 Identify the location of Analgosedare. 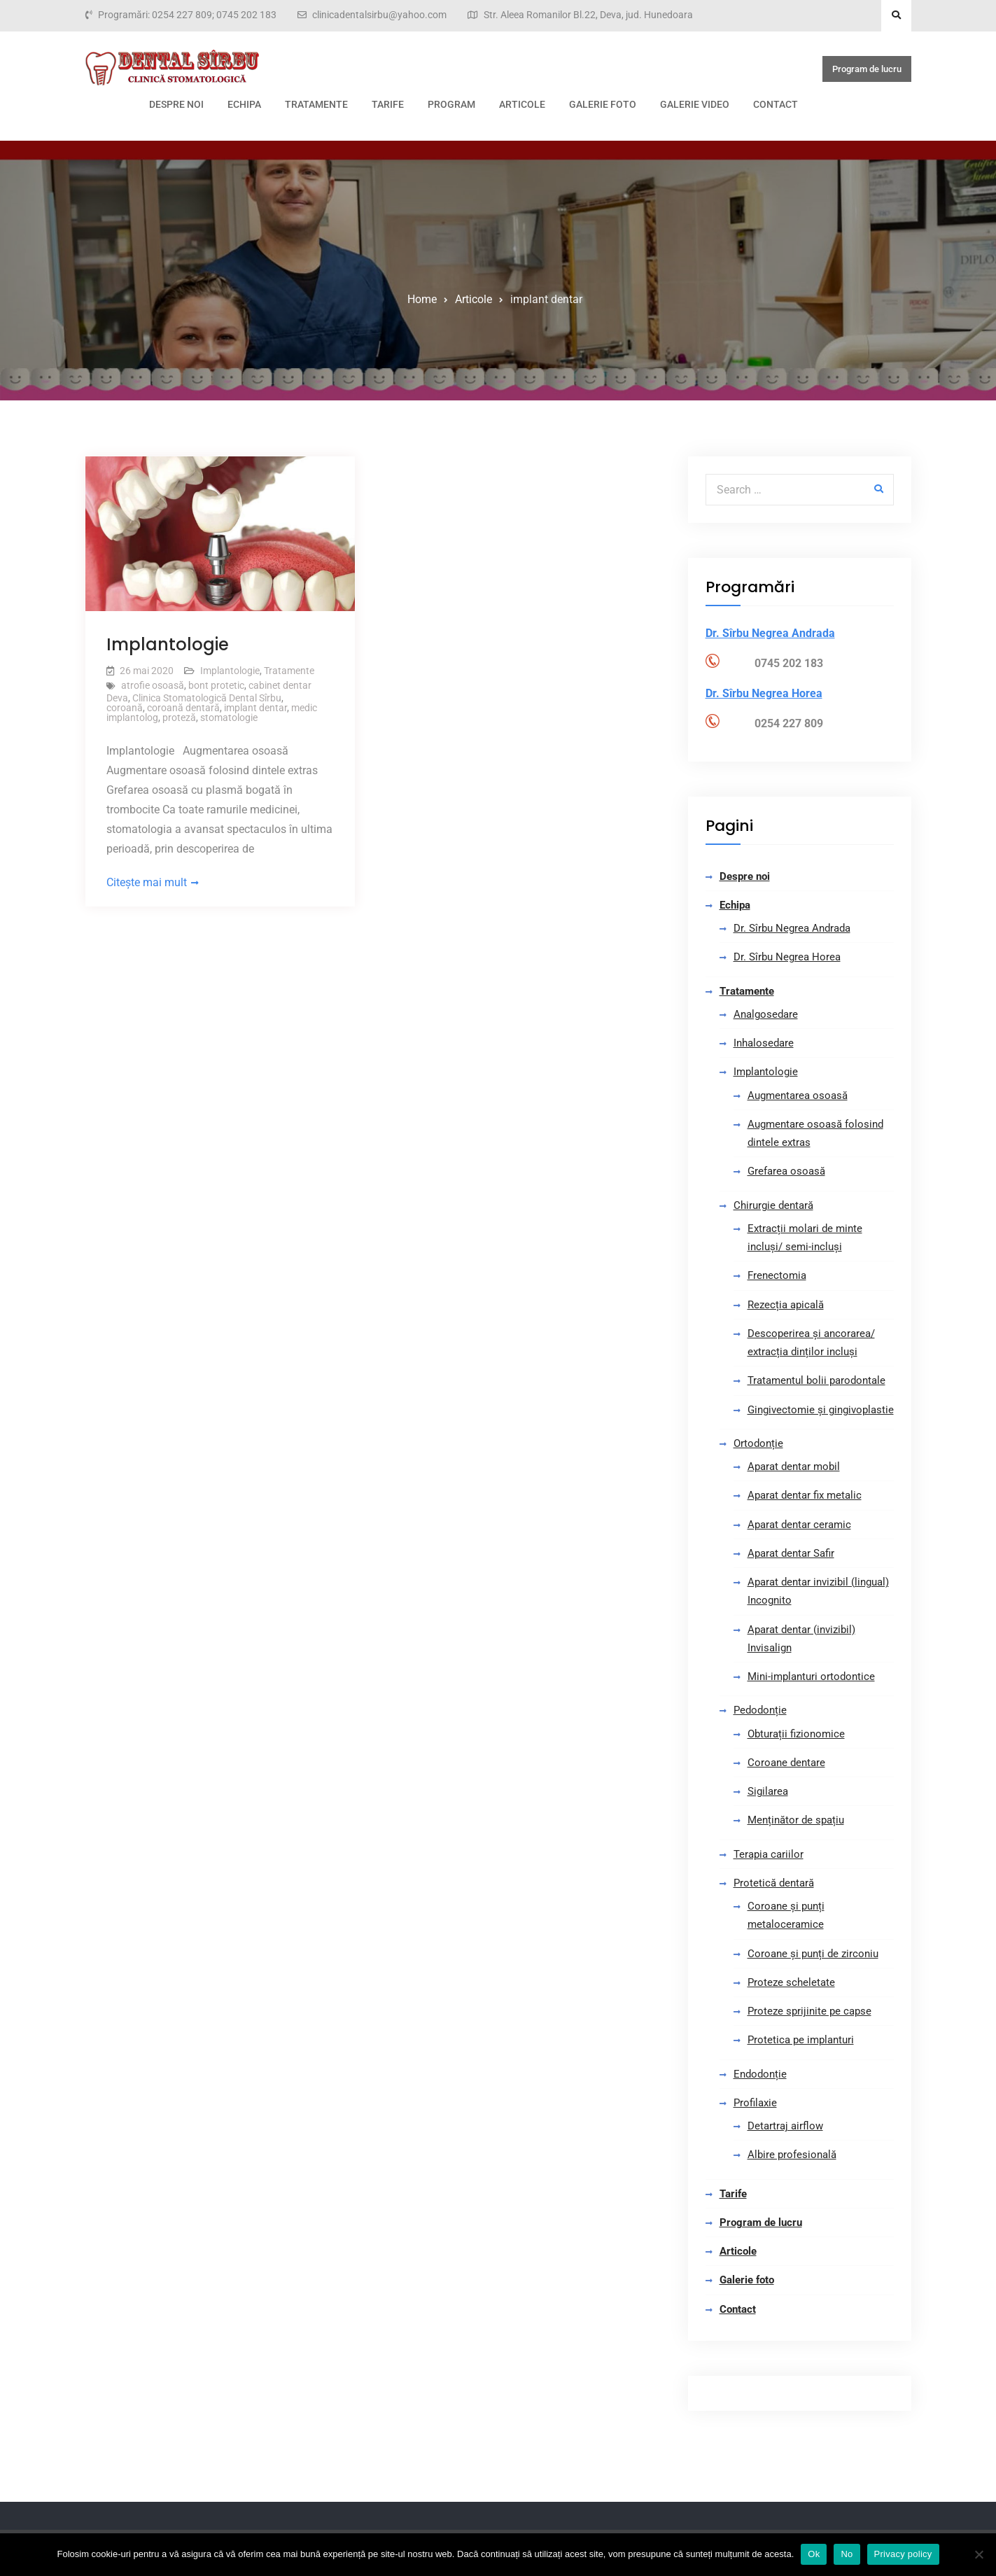
(766, 1014).